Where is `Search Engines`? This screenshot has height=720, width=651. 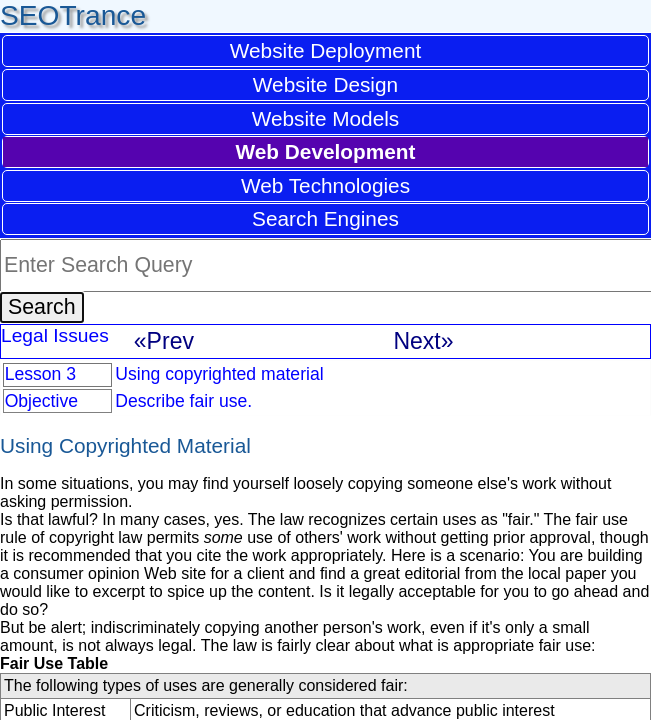 Search Engines is located at coordinates (325, 218).